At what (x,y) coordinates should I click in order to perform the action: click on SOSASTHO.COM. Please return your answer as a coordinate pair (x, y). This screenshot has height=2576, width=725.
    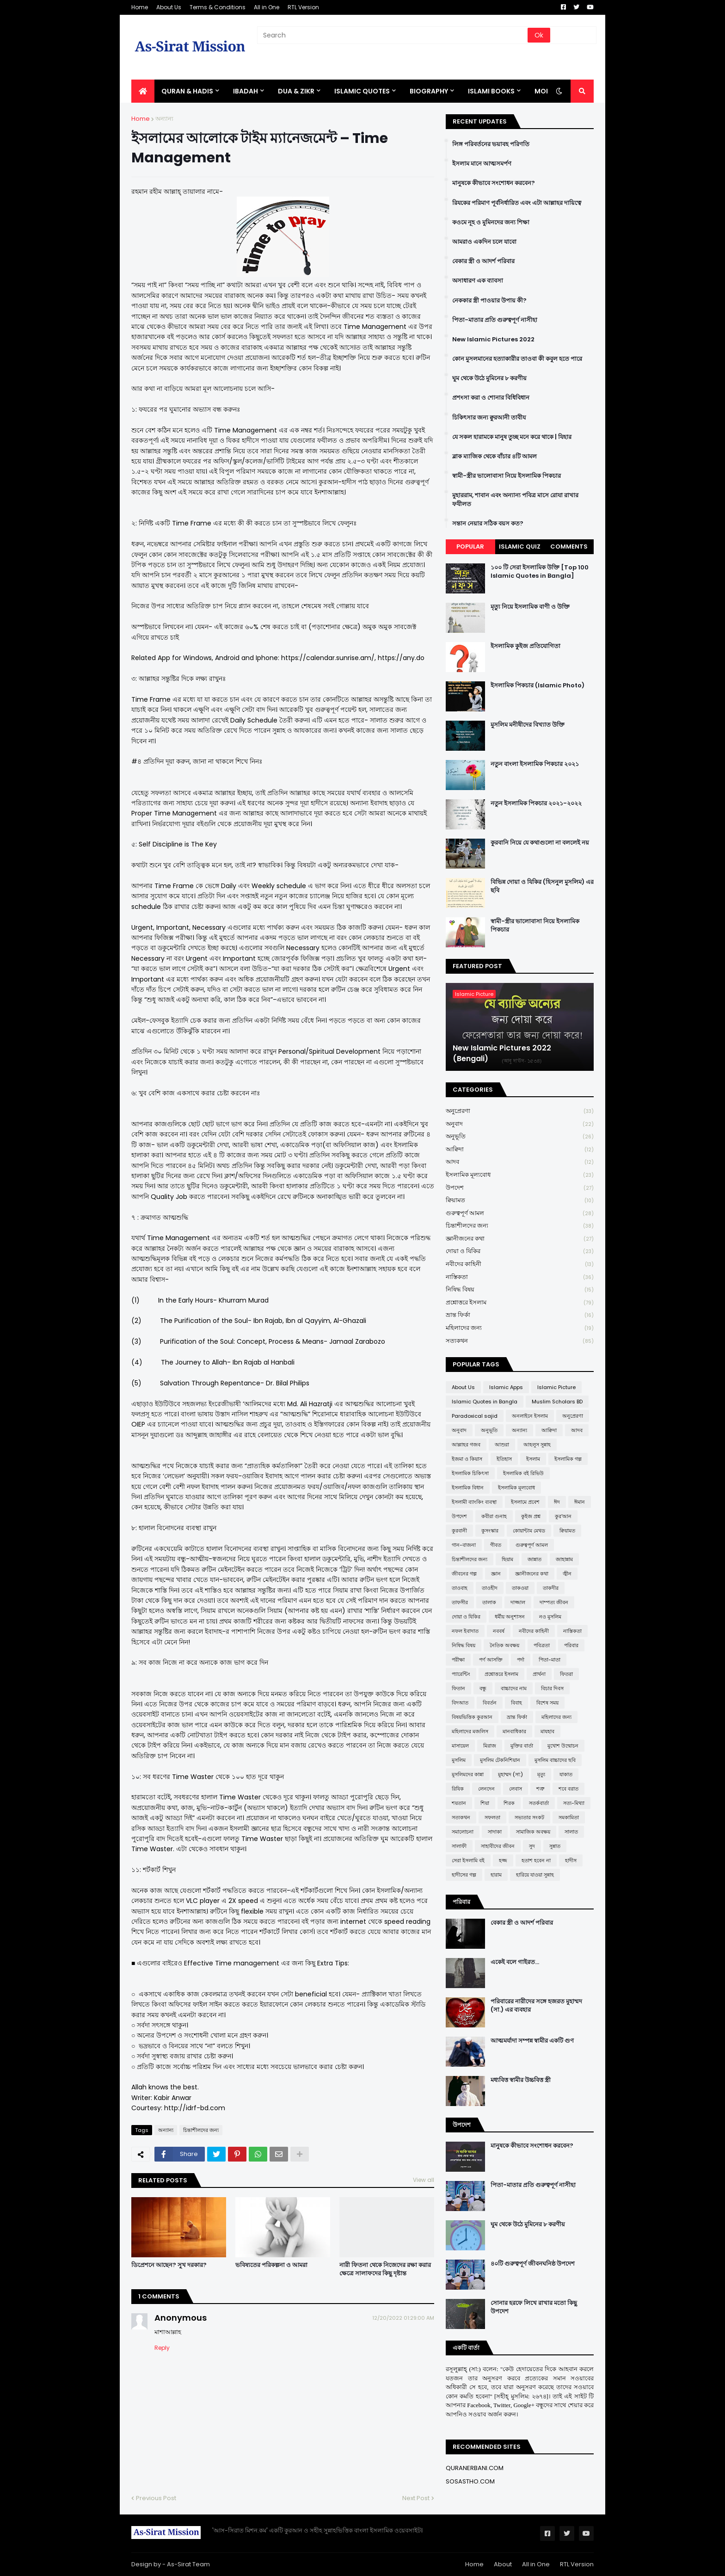
    Looking at the image, I should click on (470, 2481).